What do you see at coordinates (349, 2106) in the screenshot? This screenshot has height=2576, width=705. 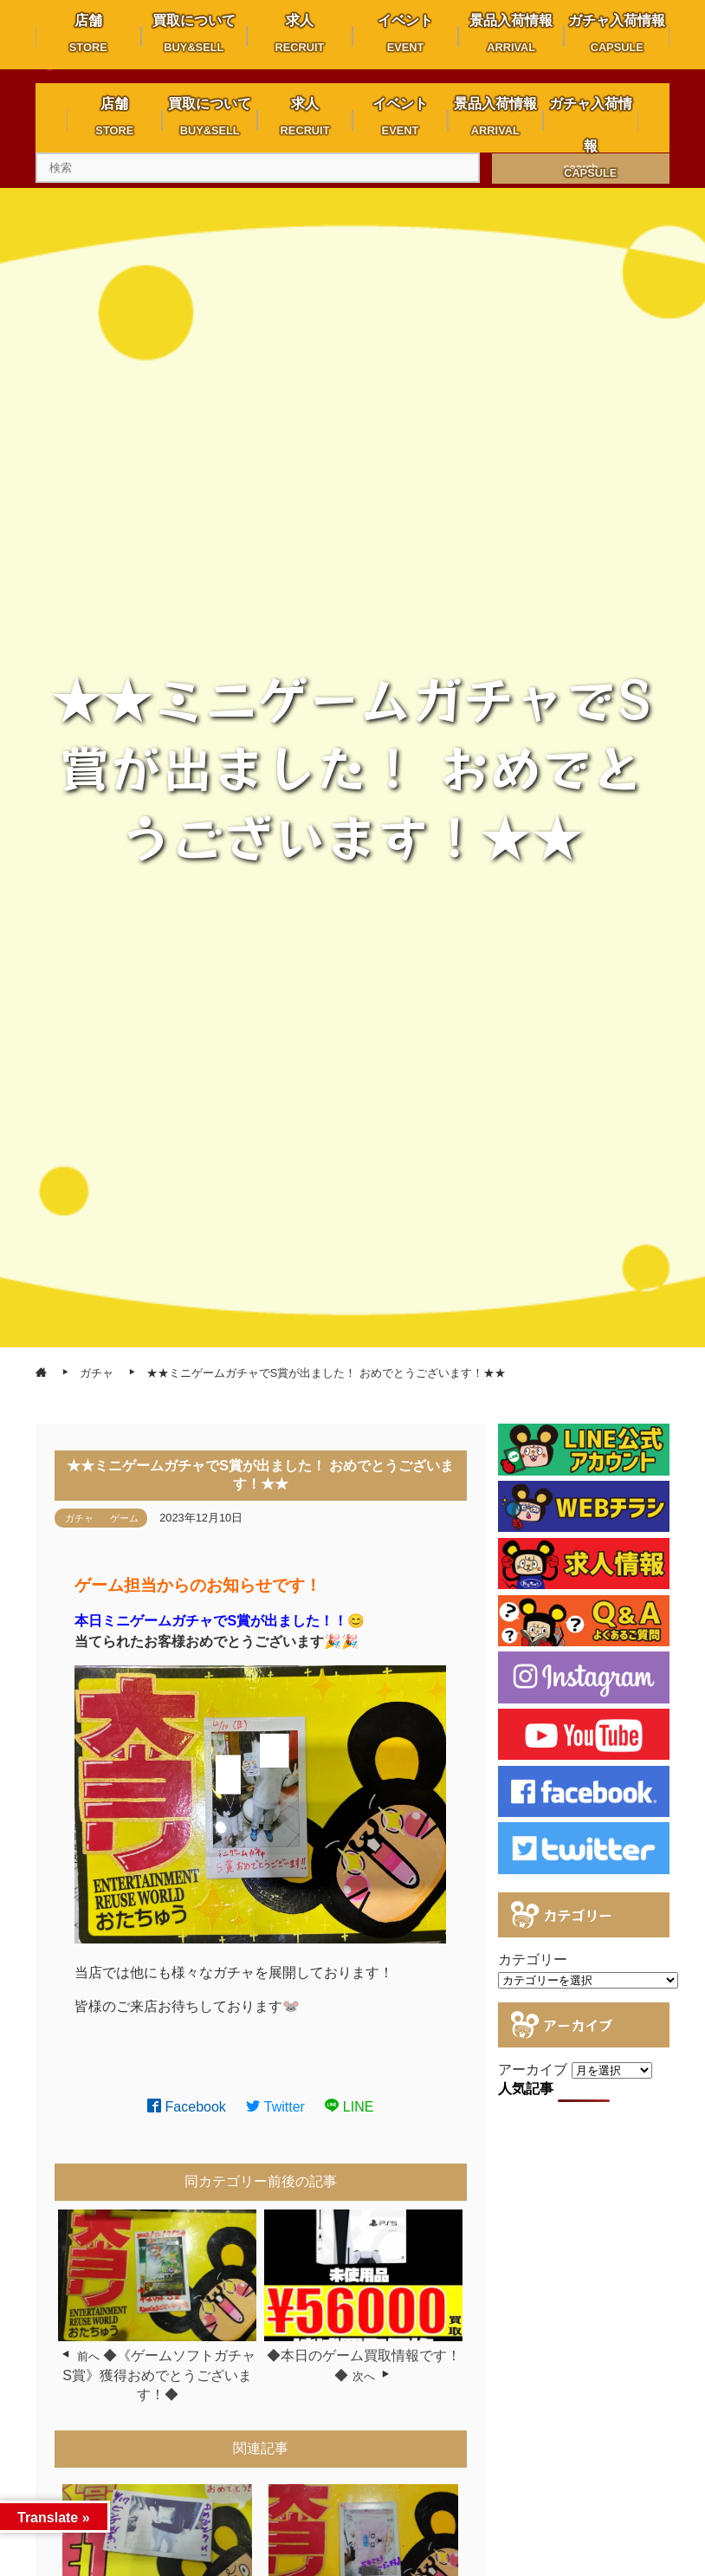 I see `LINE` at bounding box center [349, 2106].